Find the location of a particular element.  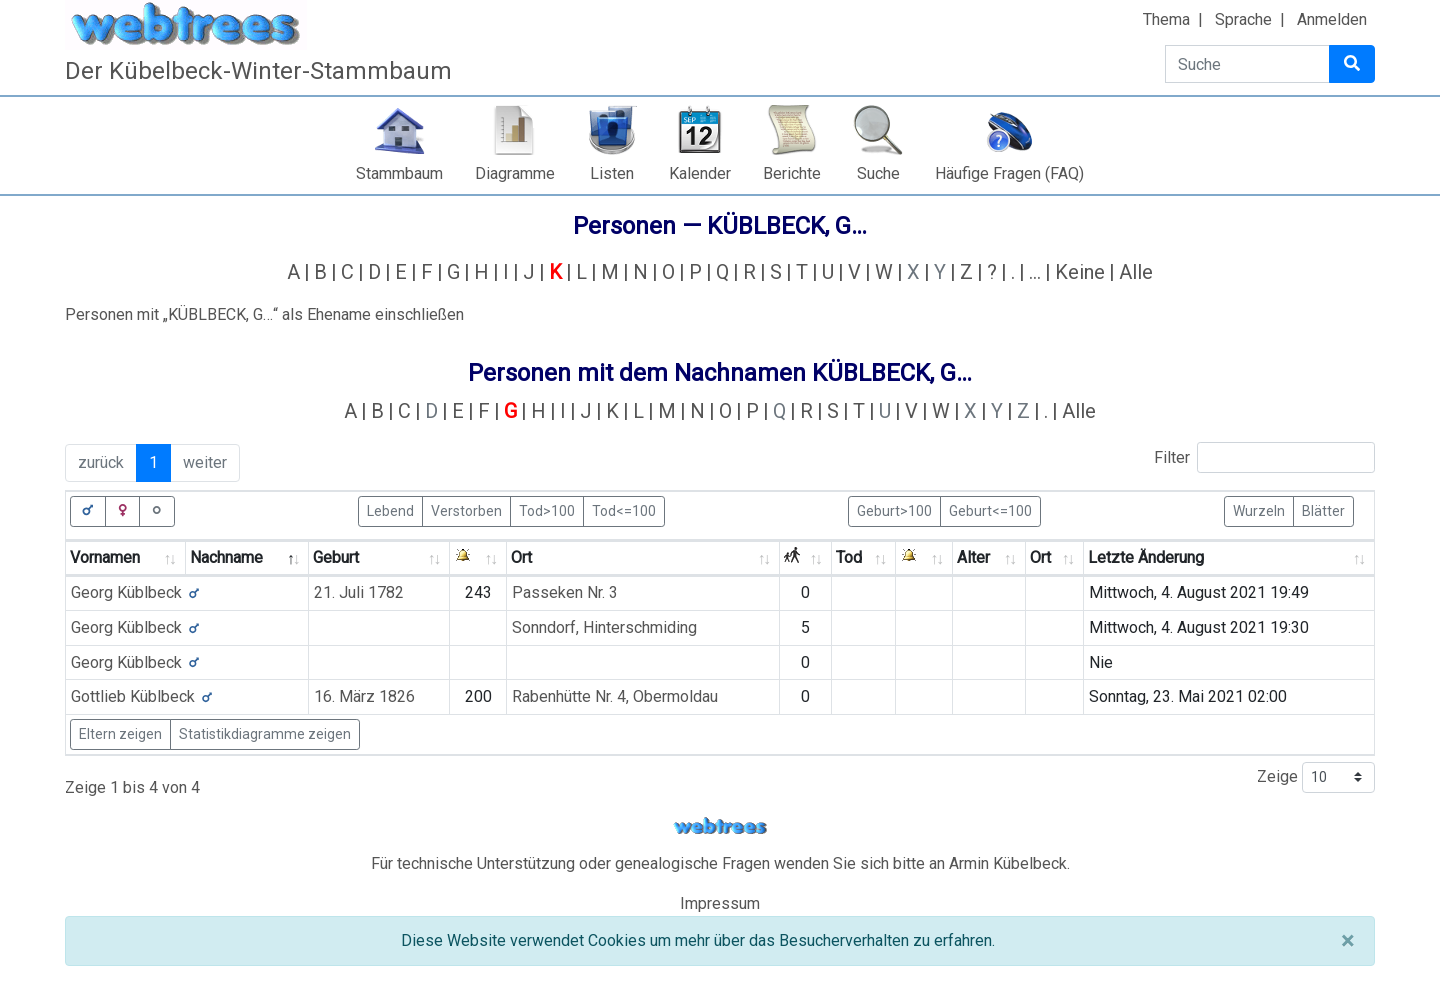

Alle is located at coordinates (1136, 272).